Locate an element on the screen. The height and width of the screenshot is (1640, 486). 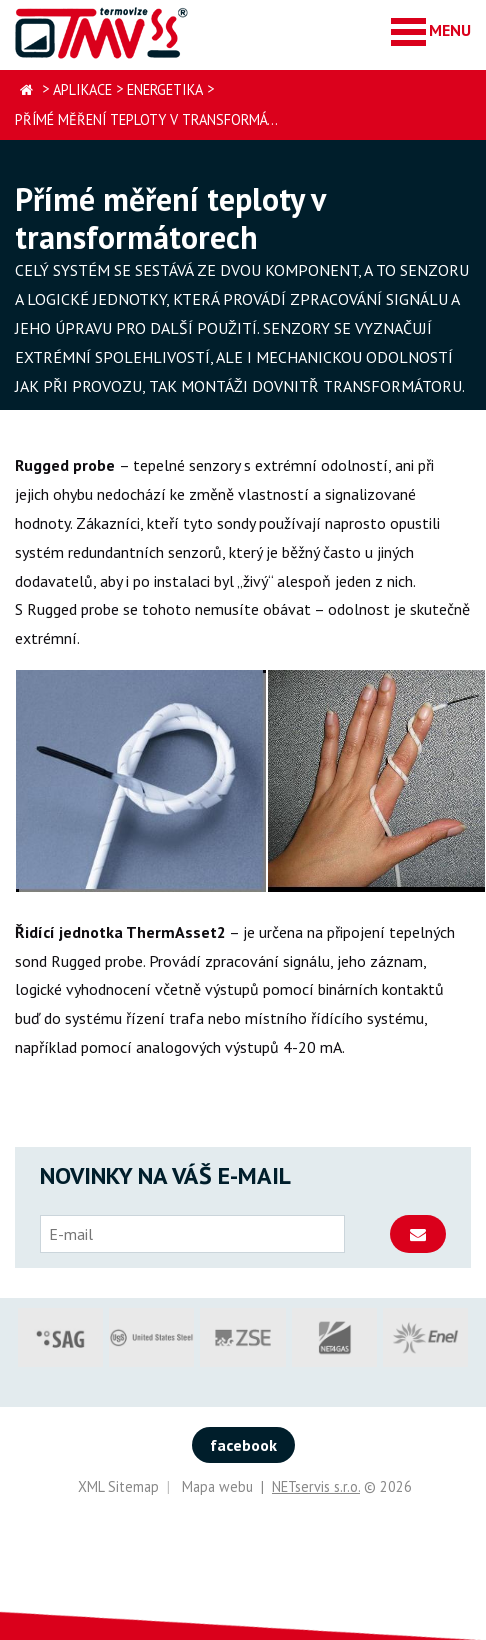
facebook is located at coordinates (243, 1445).